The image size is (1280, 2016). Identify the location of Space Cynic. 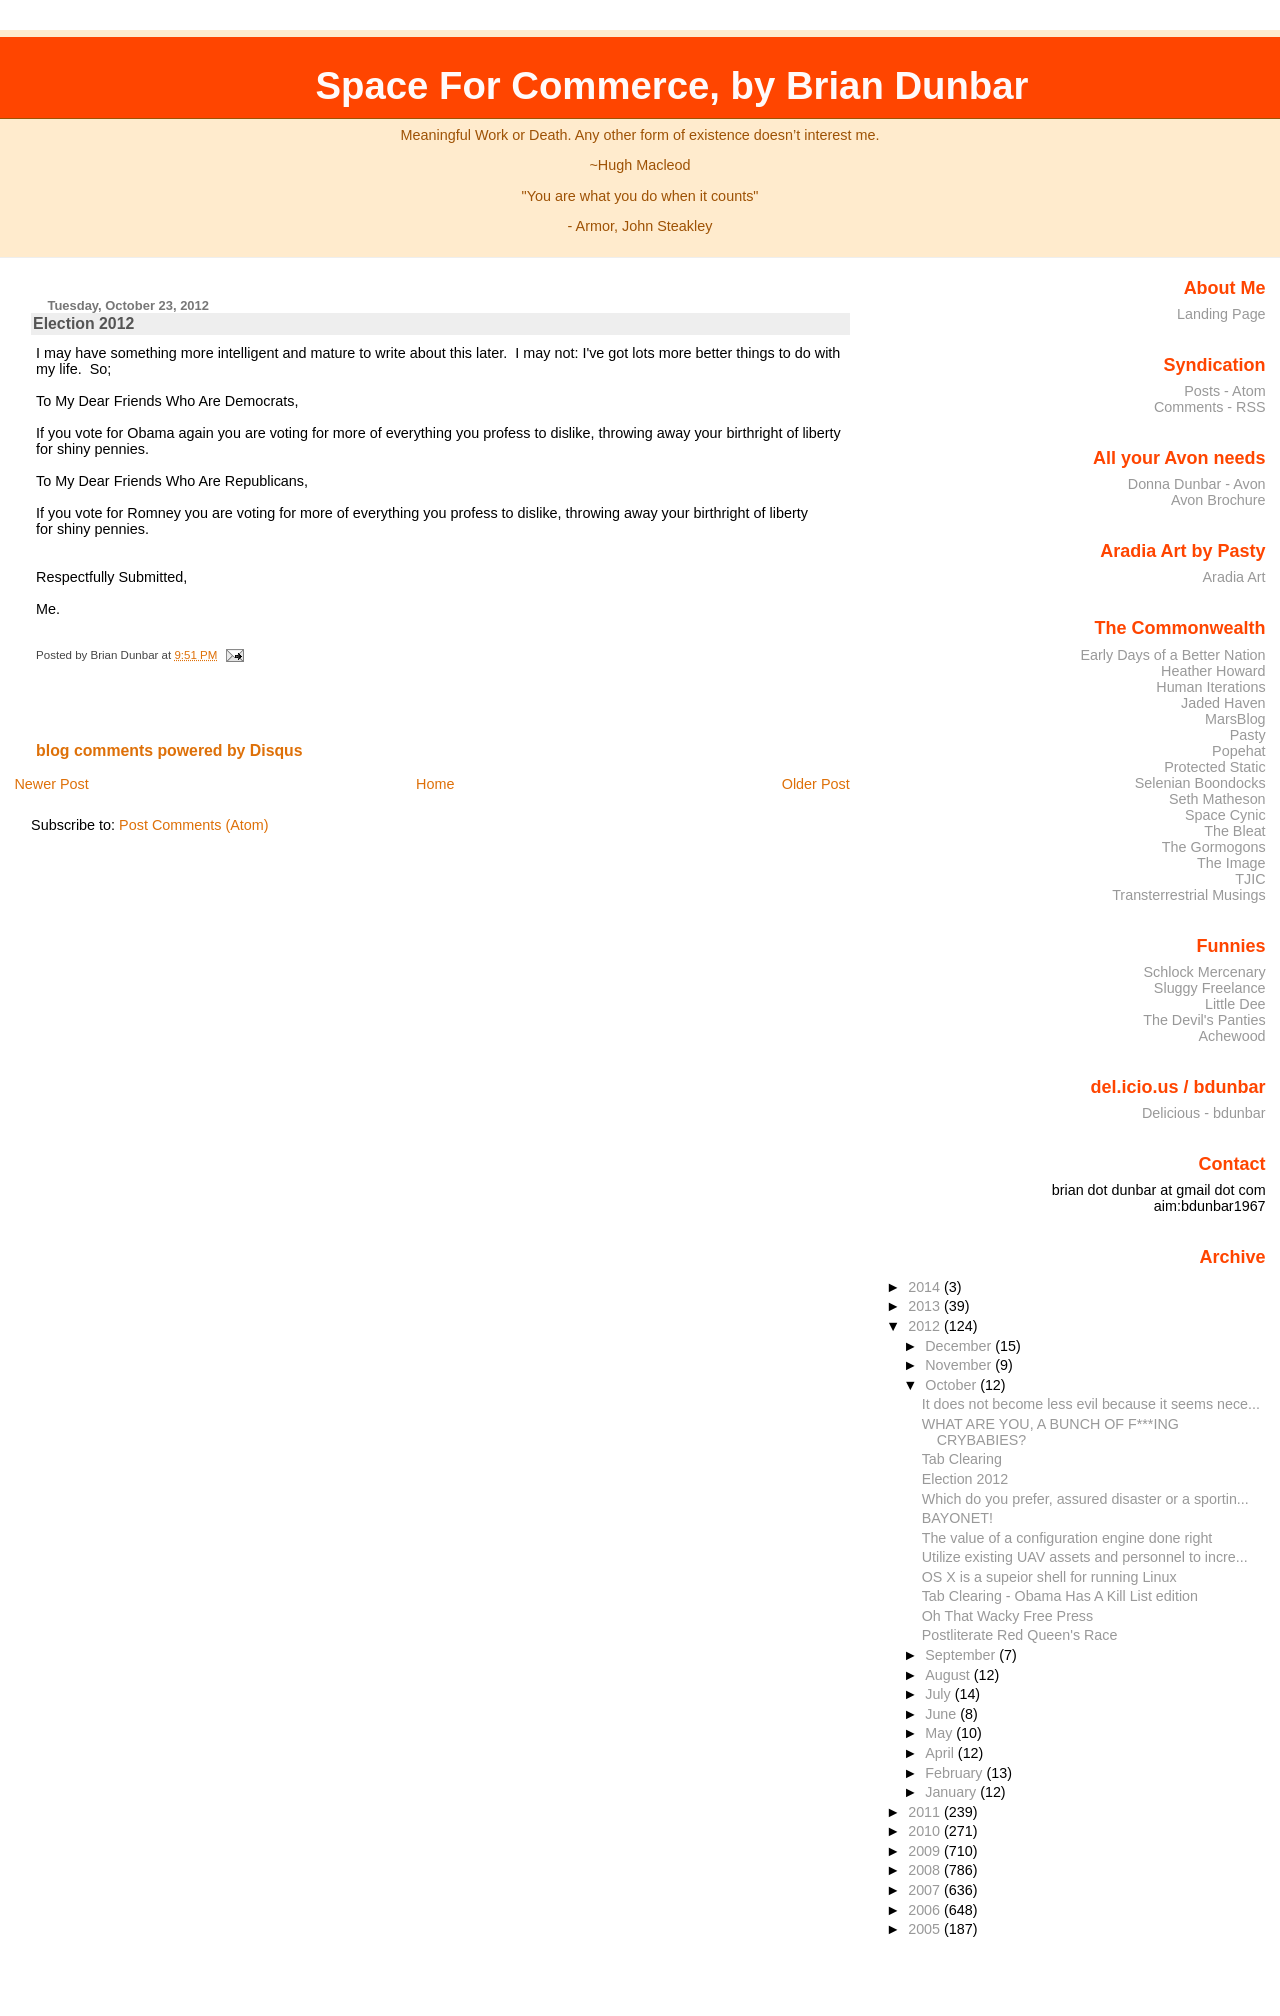
(1225, 815).